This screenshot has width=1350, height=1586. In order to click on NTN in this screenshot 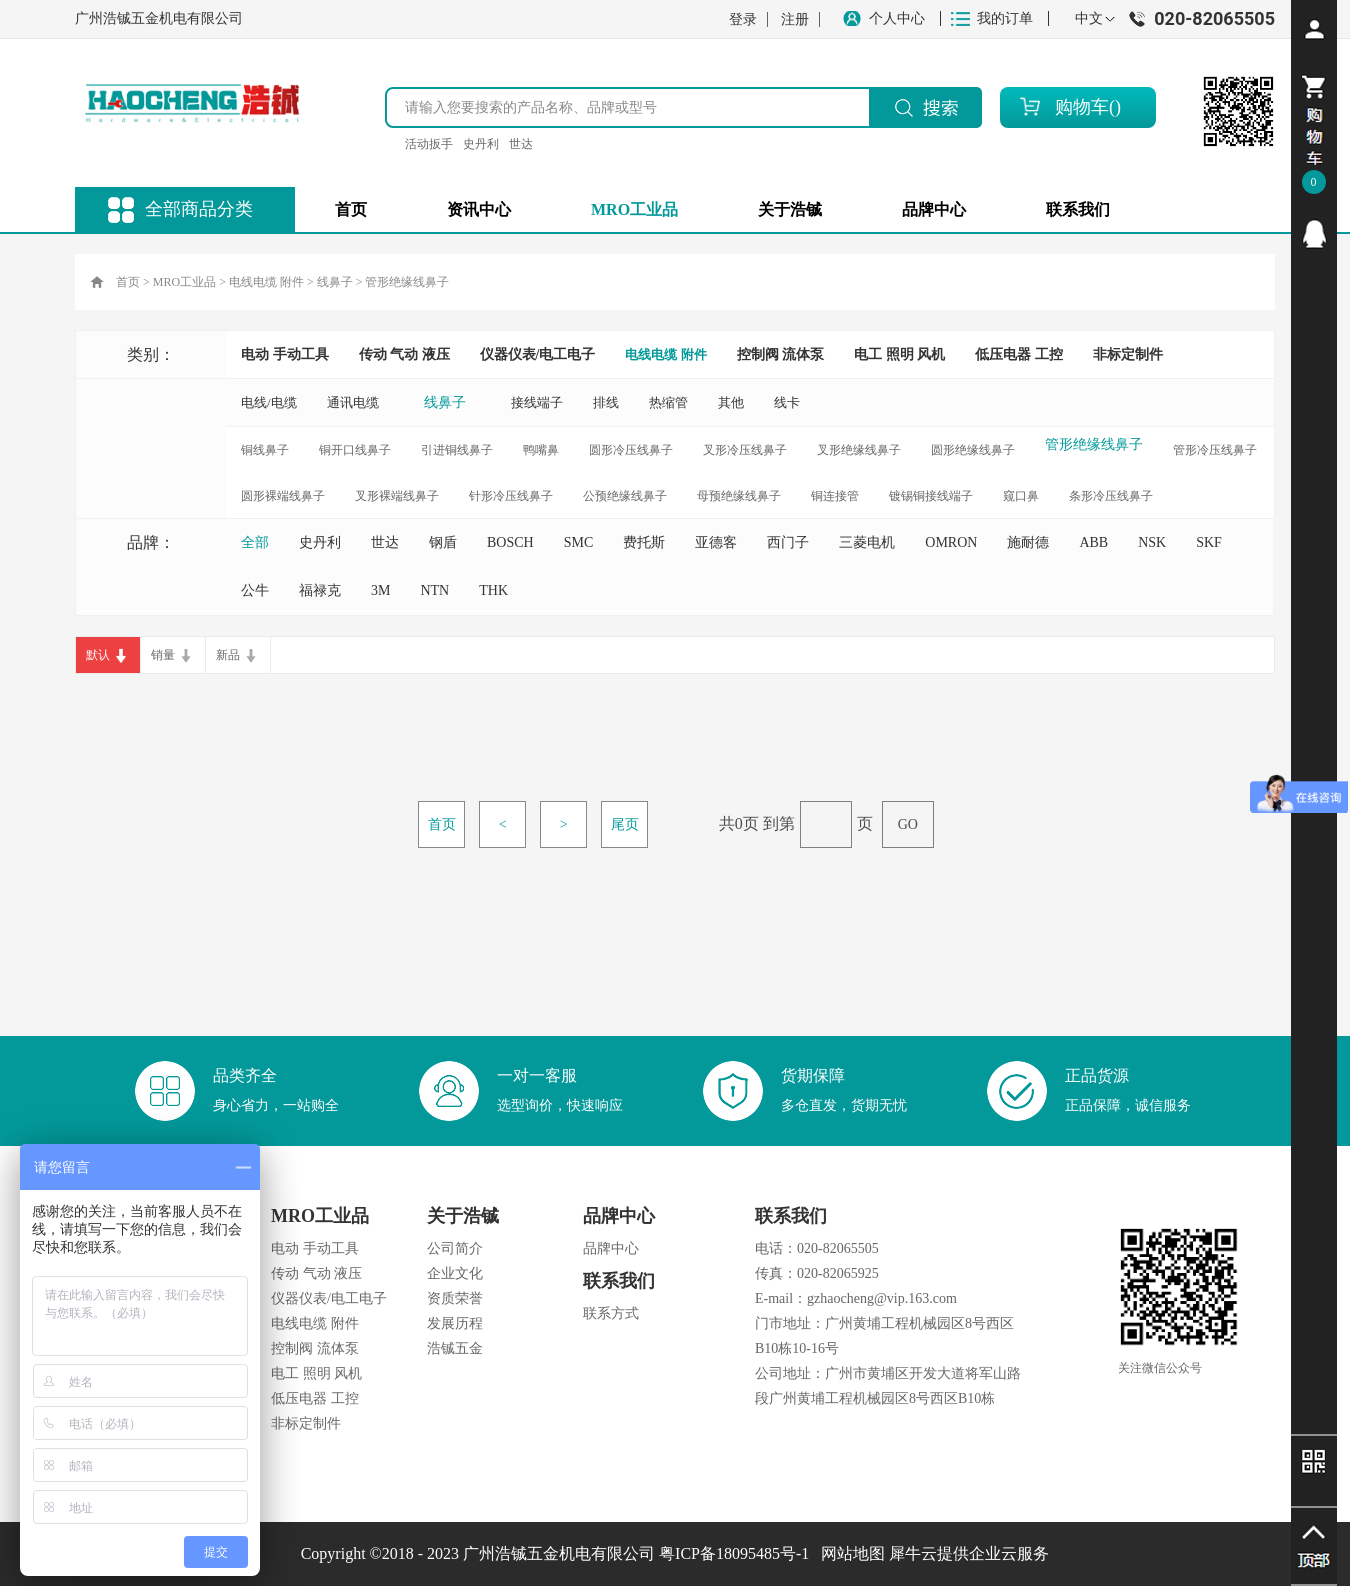, I will do `click(434, 590)`.